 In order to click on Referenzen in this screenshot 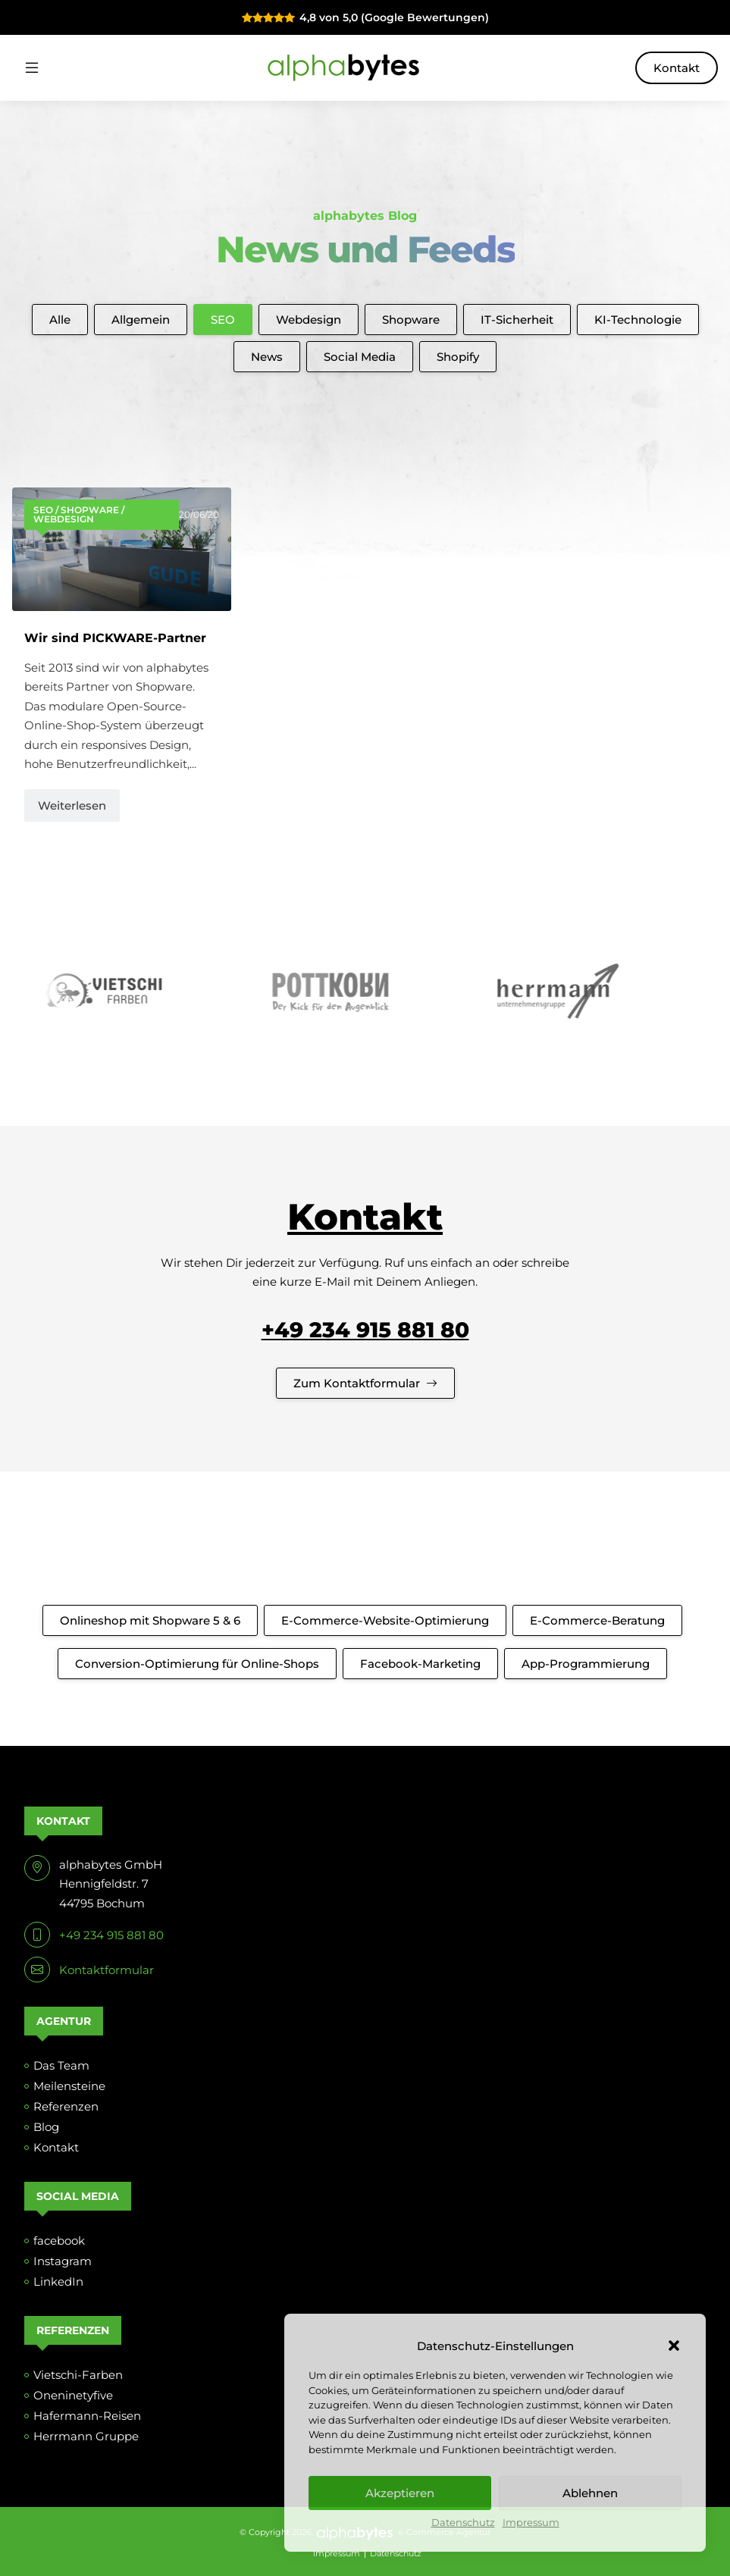, I will do `click(66, 2106)`.